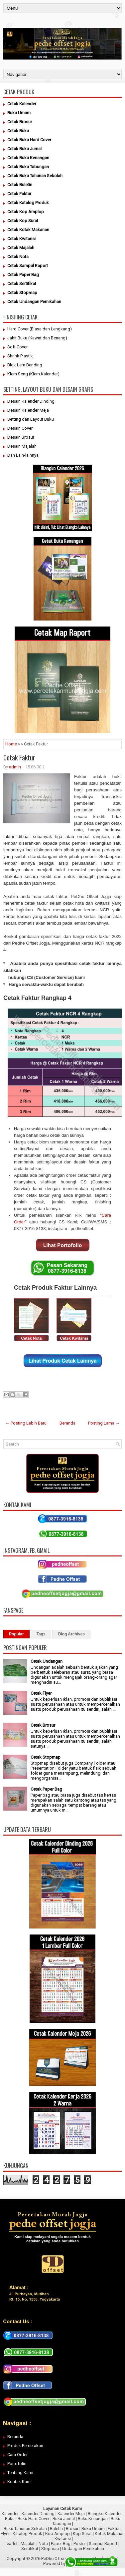  What do you see at coordinates (20, 428) in the screenshot?
I see `Desain Cover` at bounding box center [20, 428].